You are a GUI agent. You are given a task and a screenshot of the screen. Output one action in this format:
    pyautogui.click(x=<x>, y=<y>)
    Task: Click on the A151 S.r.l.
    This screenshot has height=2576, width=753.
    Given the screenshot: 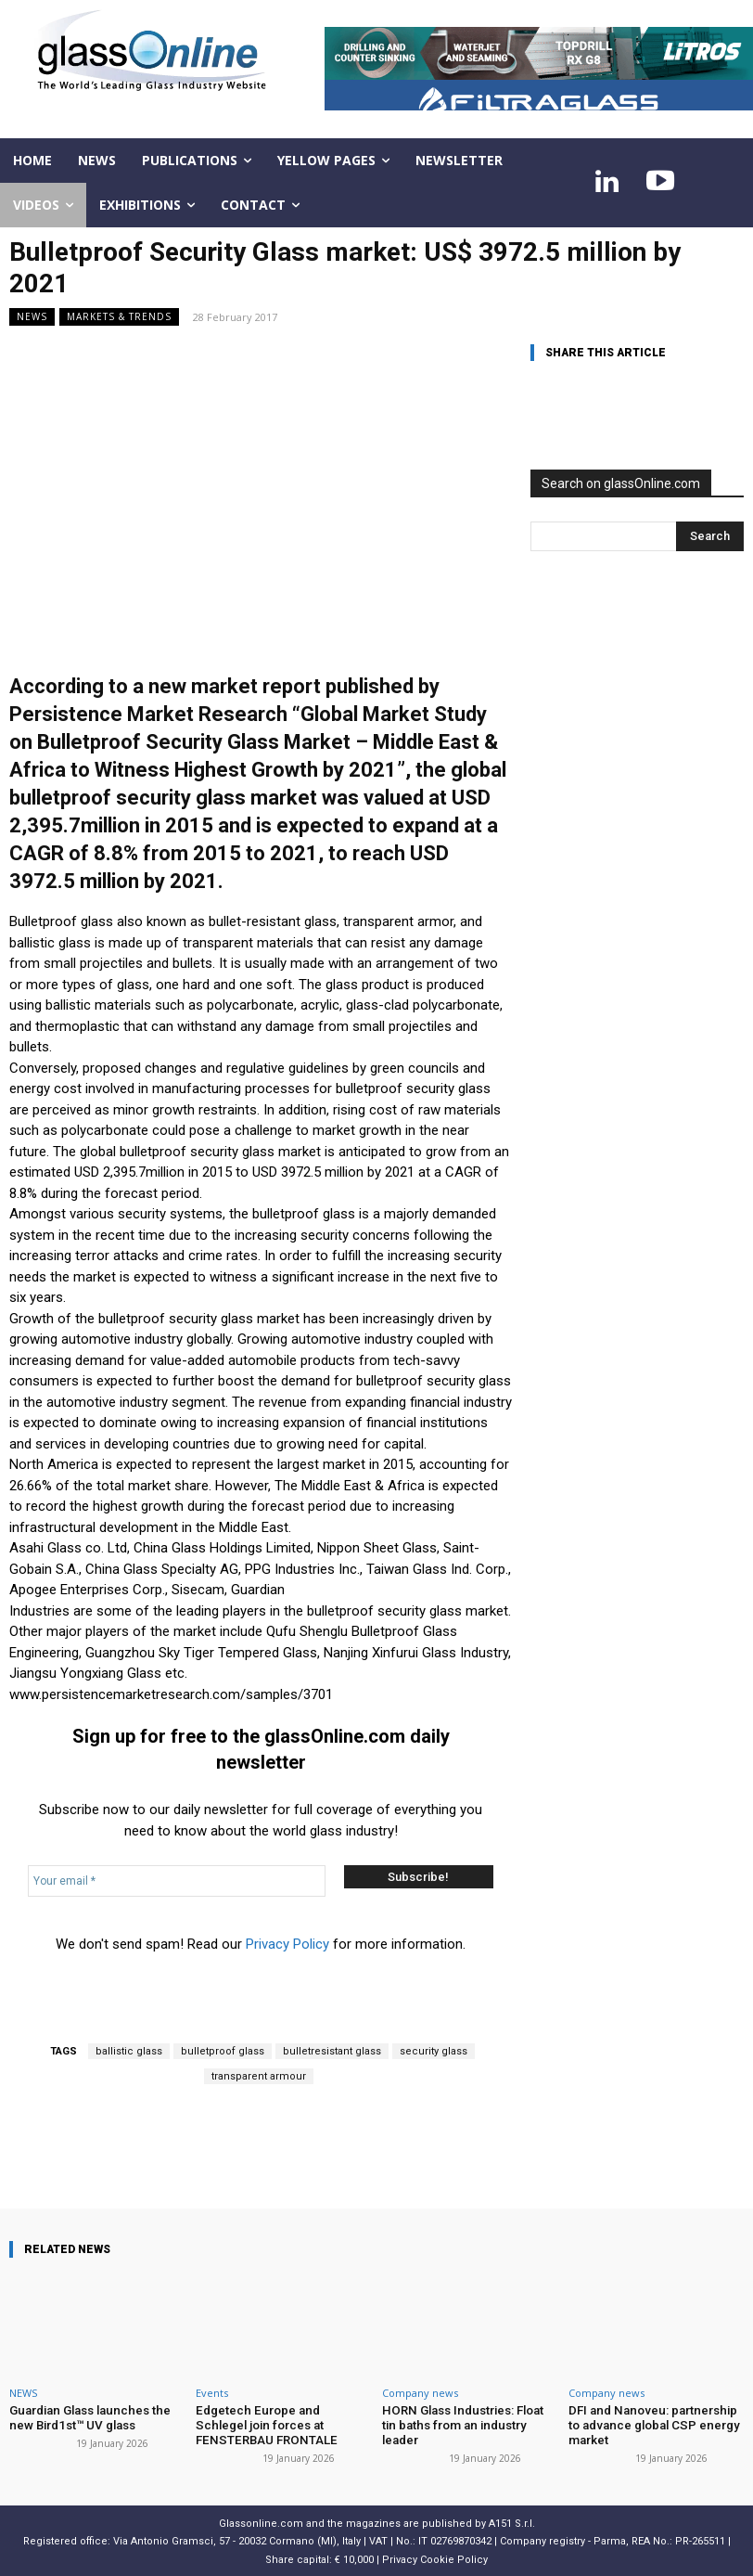 What is the action you would take?
    pyautogui.click(x=512, y=2523)
    